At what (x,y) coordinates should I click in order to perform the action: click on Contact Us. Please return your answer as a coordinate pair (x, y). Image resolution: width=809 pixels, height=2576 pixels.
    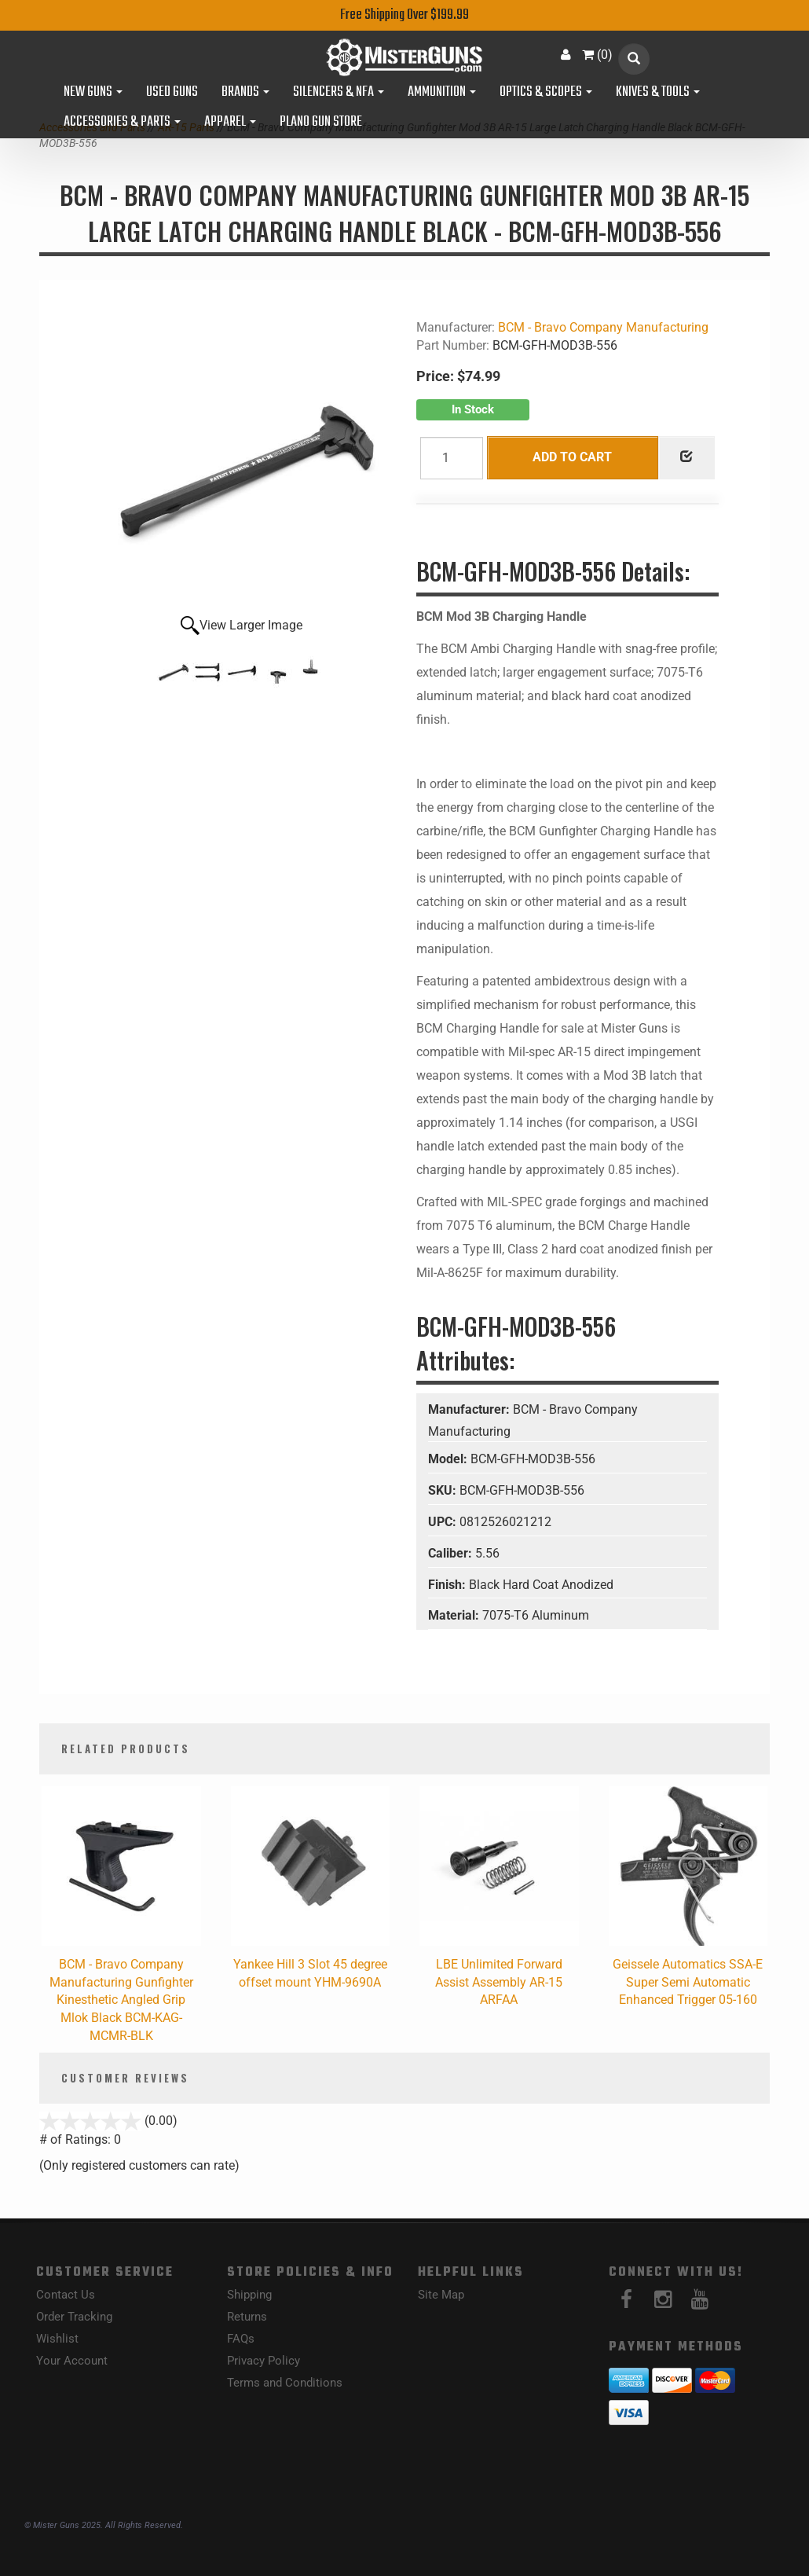
    Looking at the image, I should click on (65, 2295).